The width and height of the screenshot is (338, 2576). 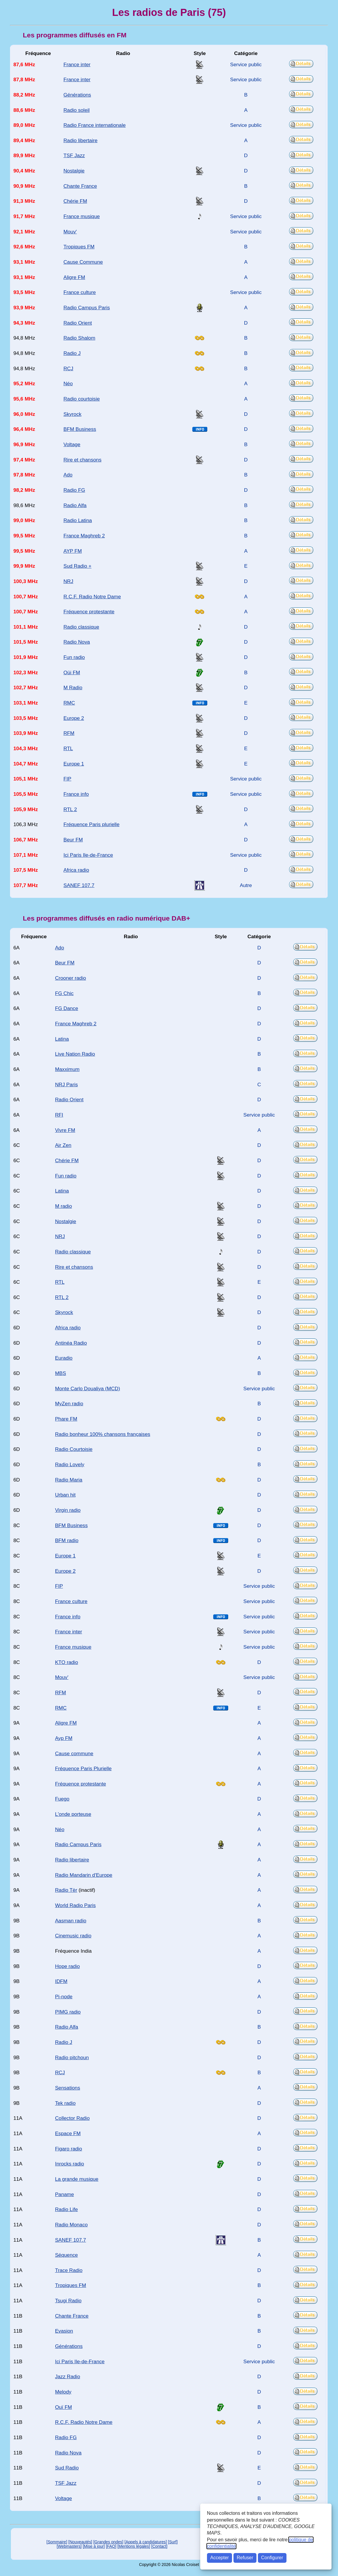 I want to click on Crooner radio, so click(x=70, y=978).